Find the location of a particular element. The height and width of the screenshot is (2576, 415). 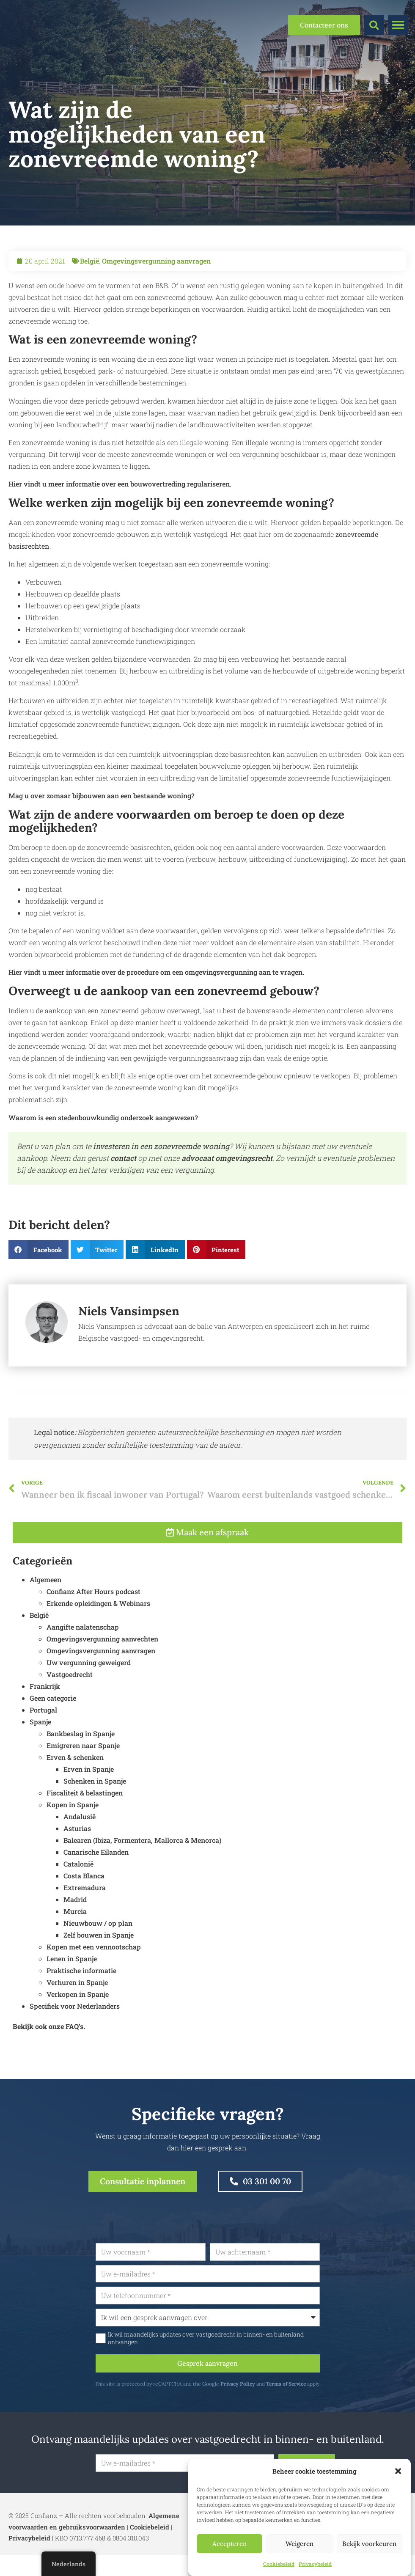

advocaat omgevingsrecht is located at coordinates (226, 1158).